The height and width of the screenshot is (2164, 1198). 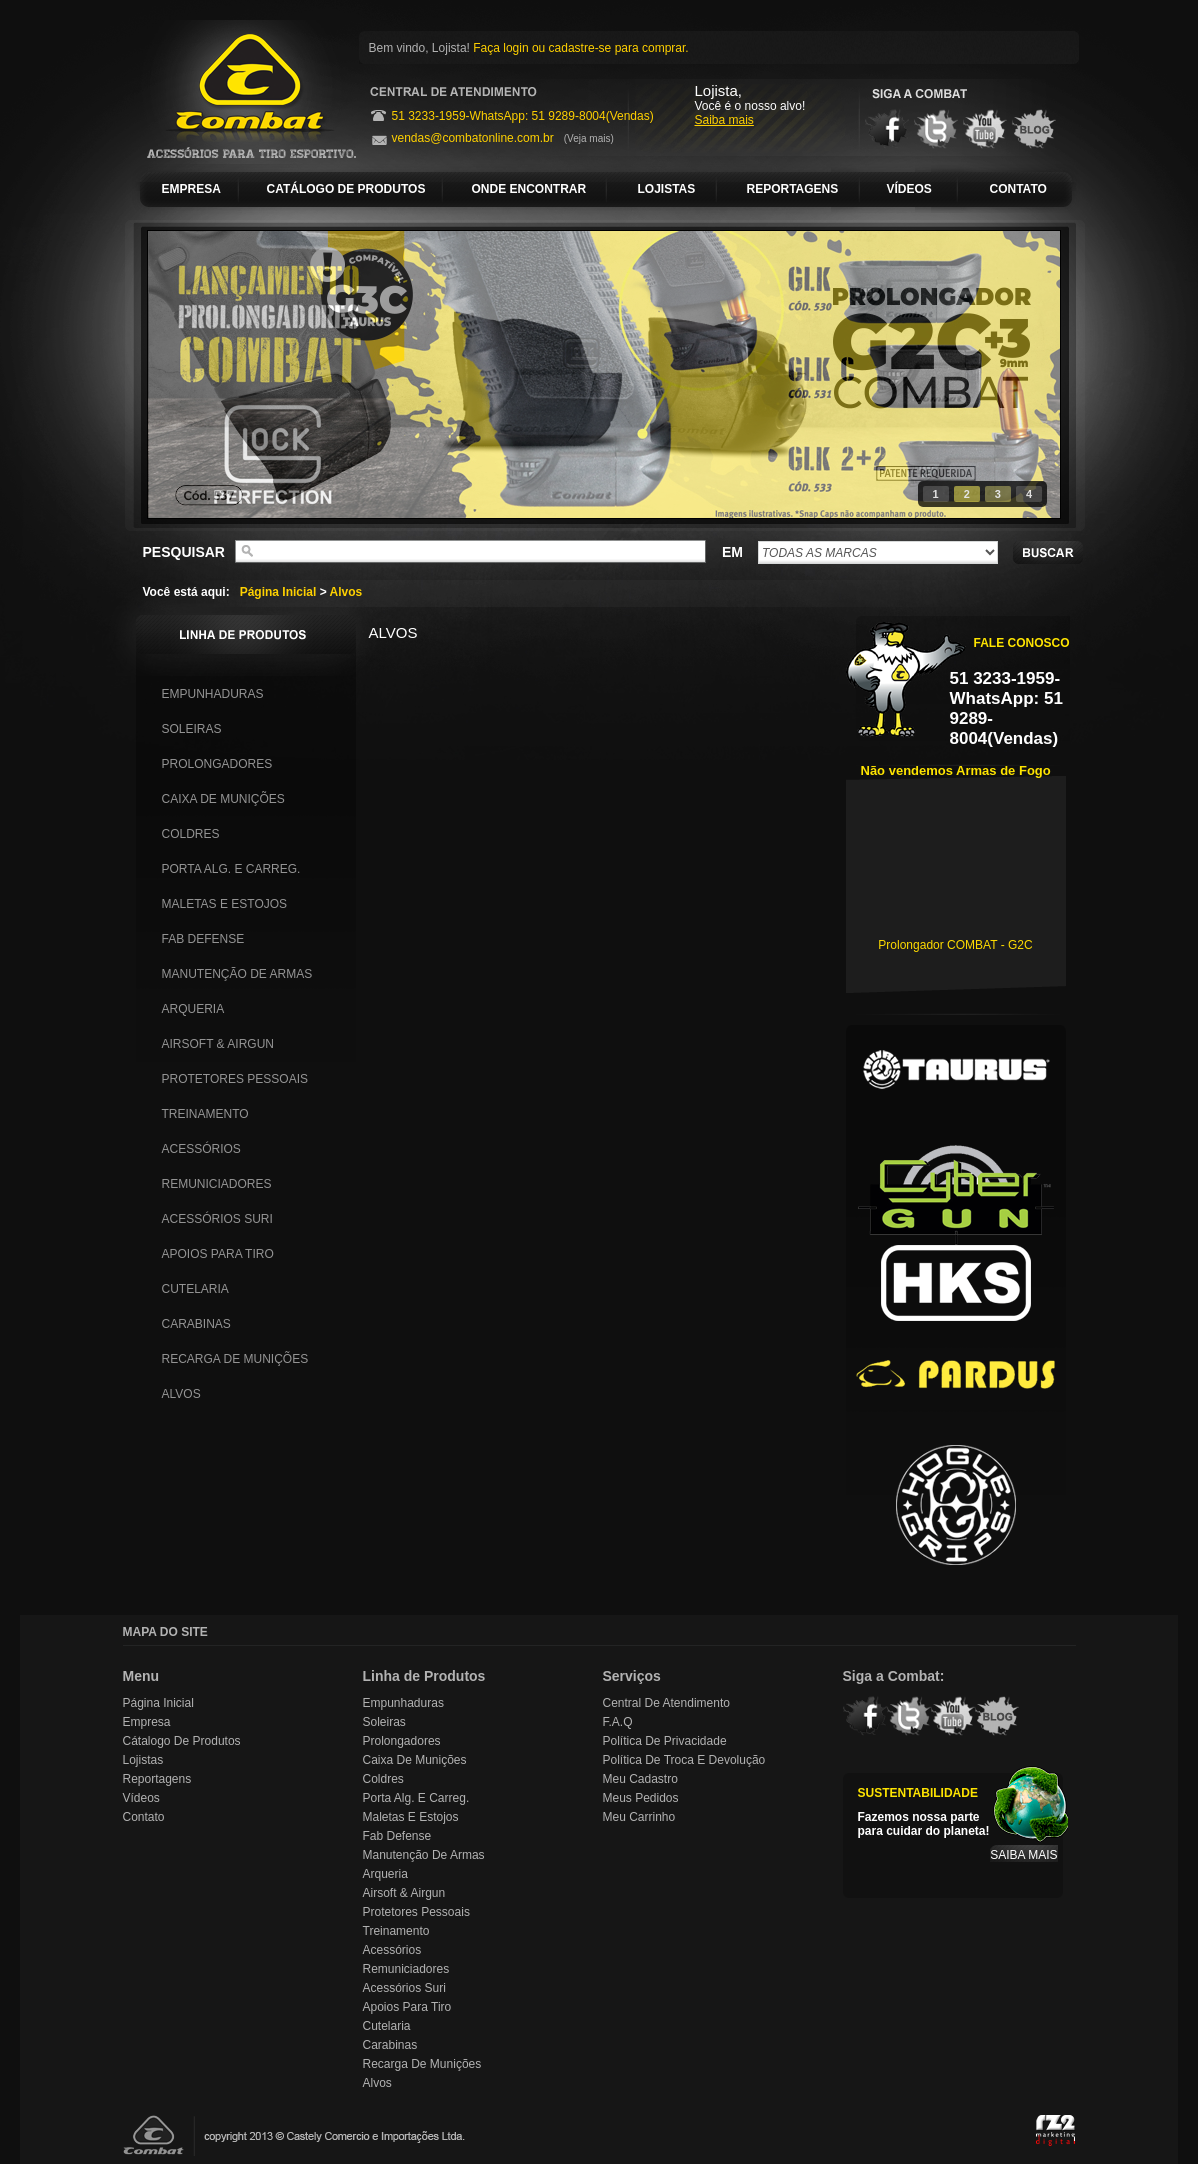 What do you see at coordinates (191, 834) in the screenshot?
I see `Coldres` at bounding box center [191, 834].